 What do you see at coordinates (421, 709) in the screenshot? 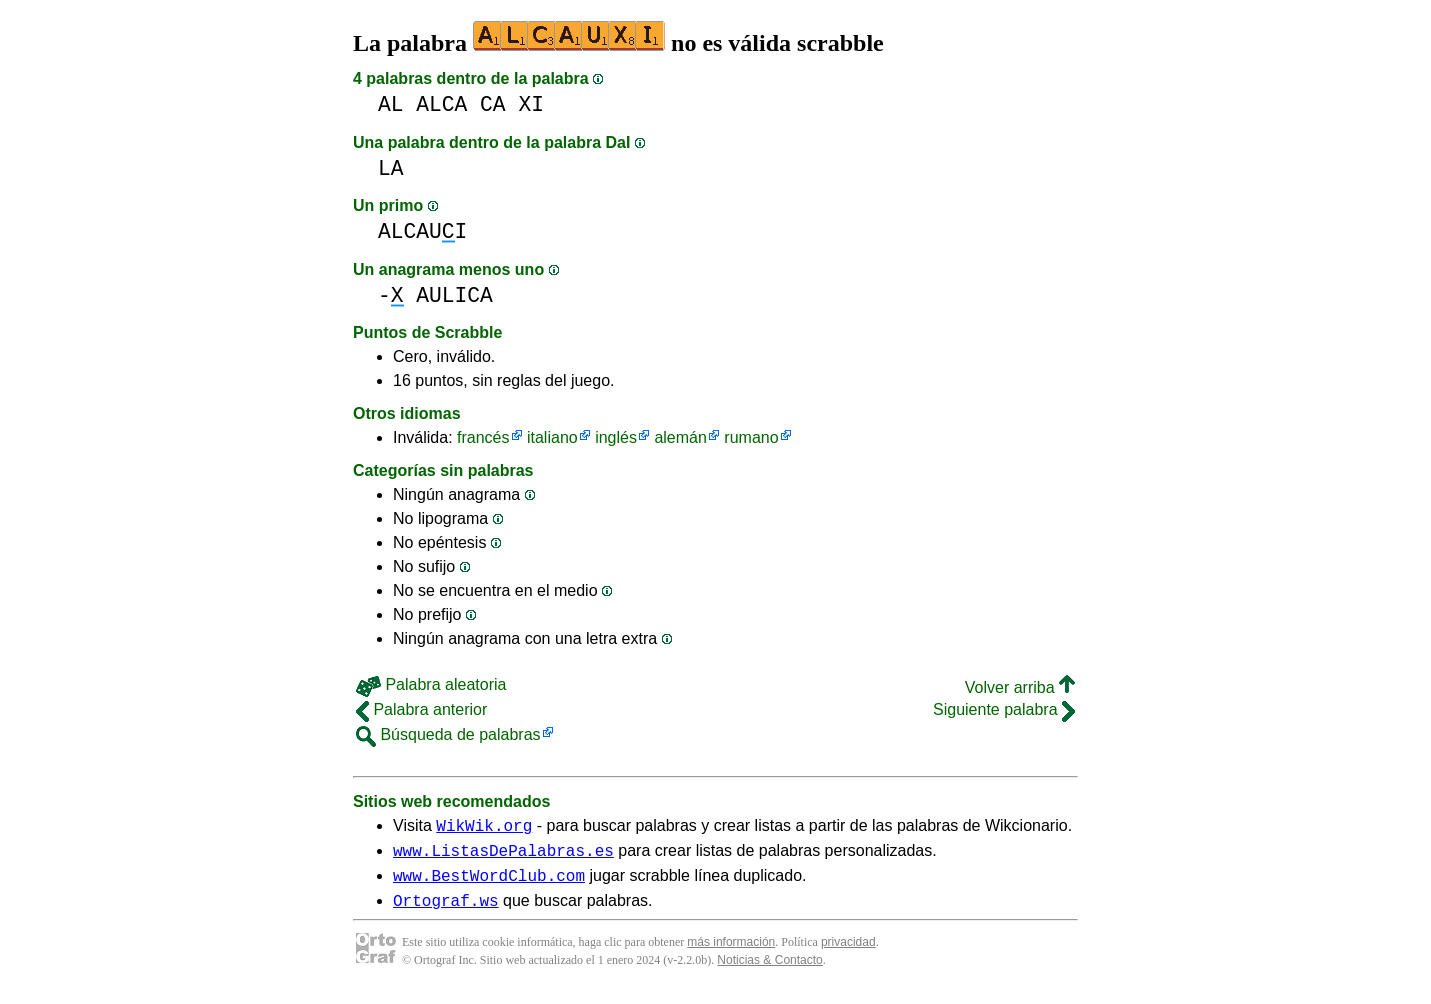
I see `Palabra anterior` at bounding box center [421, 709].